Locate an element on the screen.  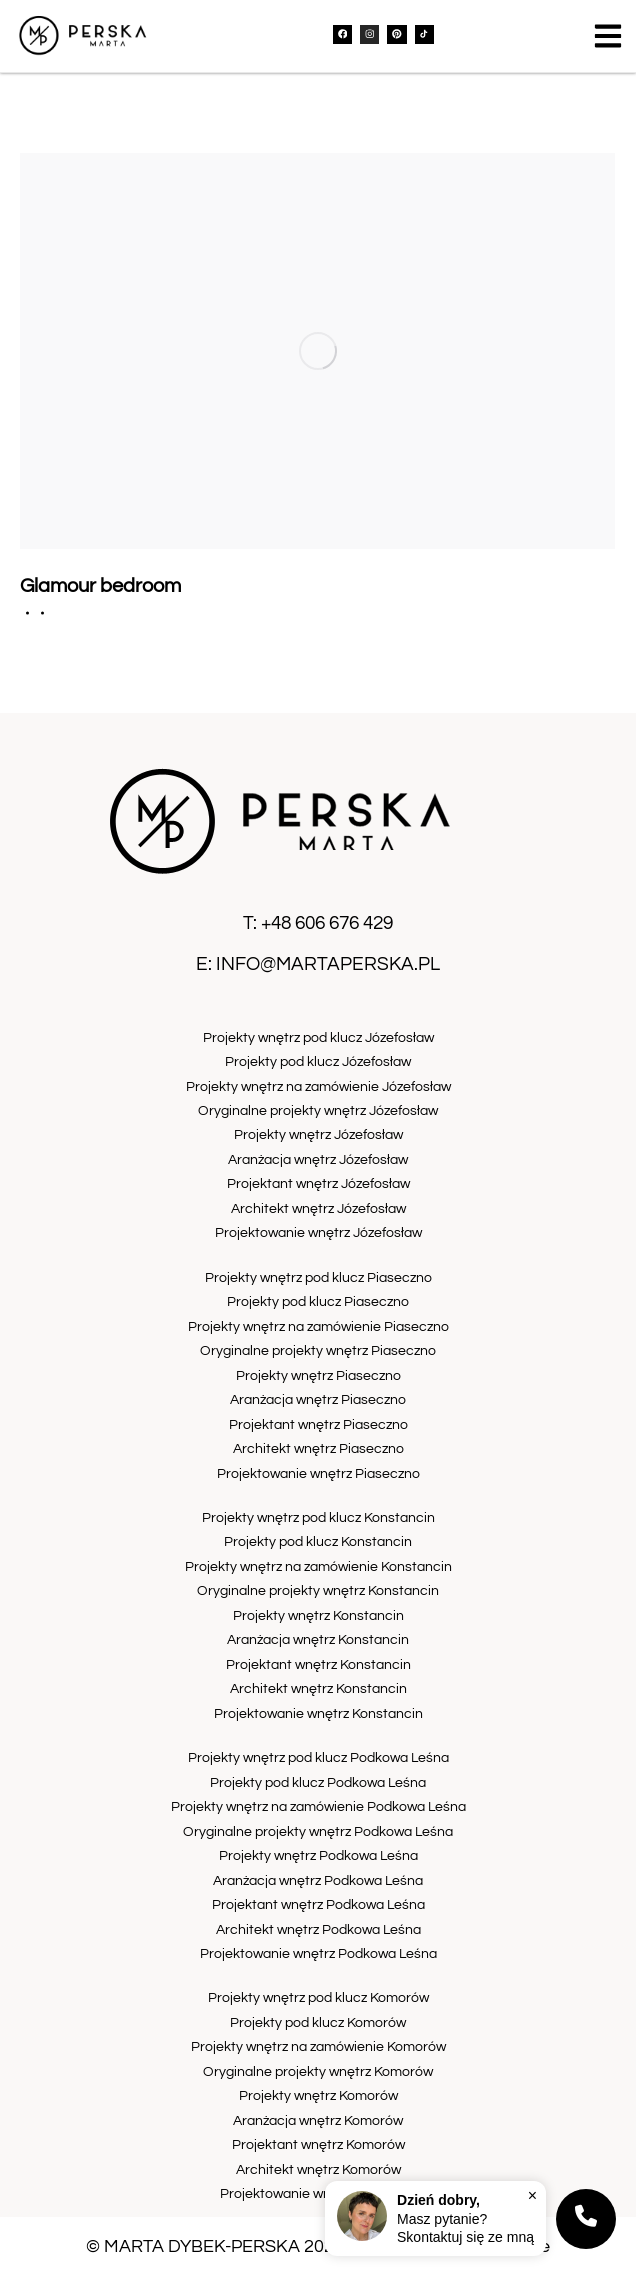
Projektant wnętrz Komorów is located at coordinates (318, 2144).